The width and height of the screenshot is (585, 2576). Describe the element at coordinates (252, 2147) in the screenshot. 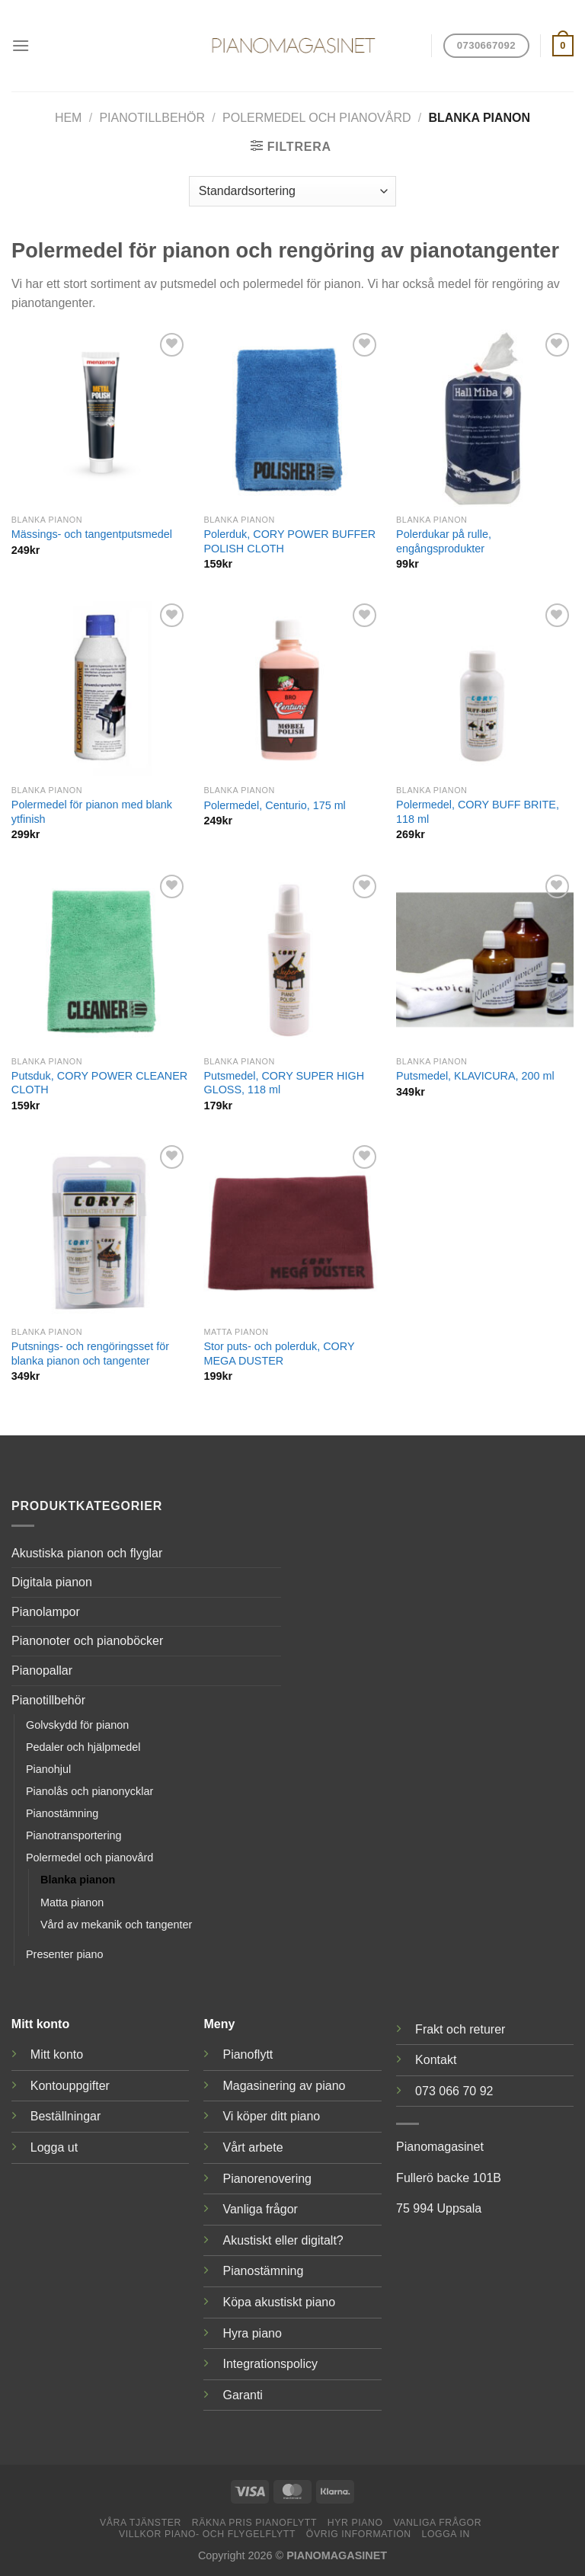

I see `Vårt arbete` at that location.